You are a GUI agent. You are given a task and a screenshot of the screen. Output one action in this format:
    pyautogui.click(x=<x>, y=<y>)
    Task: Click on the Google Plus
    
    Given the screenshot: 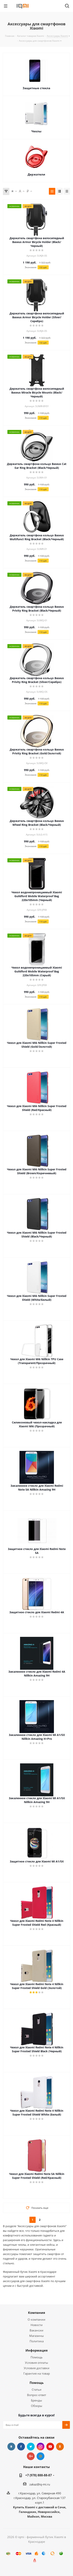 What is the action you would take?
    pyautogui.click(x=31, y=2456)
    